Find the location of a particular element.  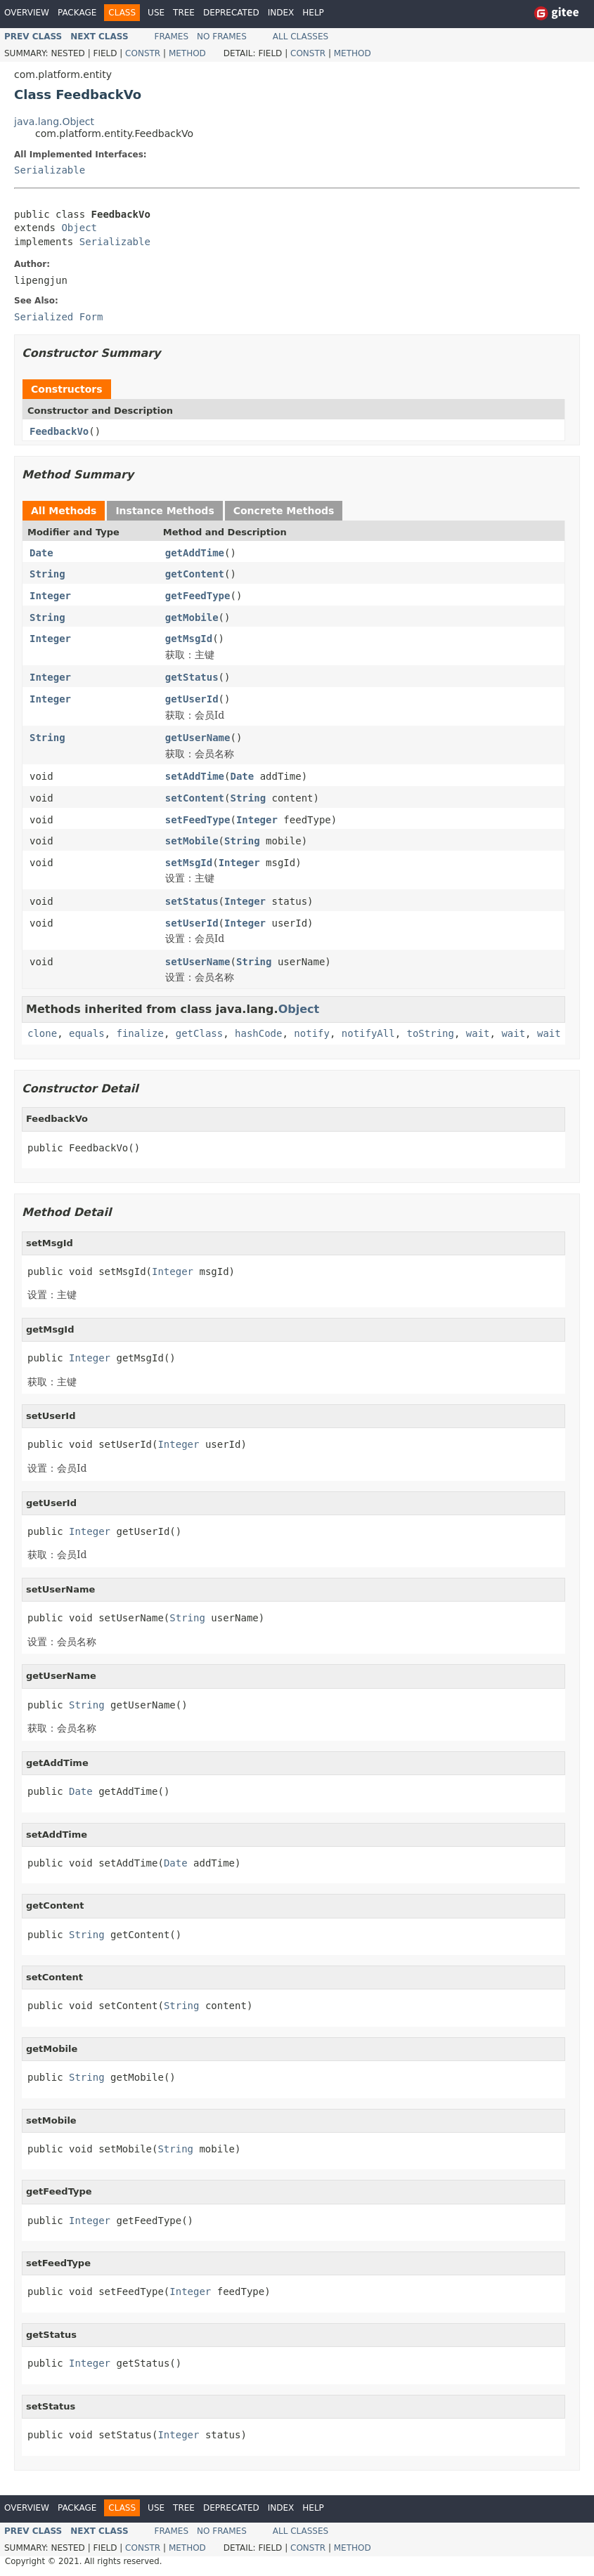

java.lang.Object is located at coordinates (54, 121).